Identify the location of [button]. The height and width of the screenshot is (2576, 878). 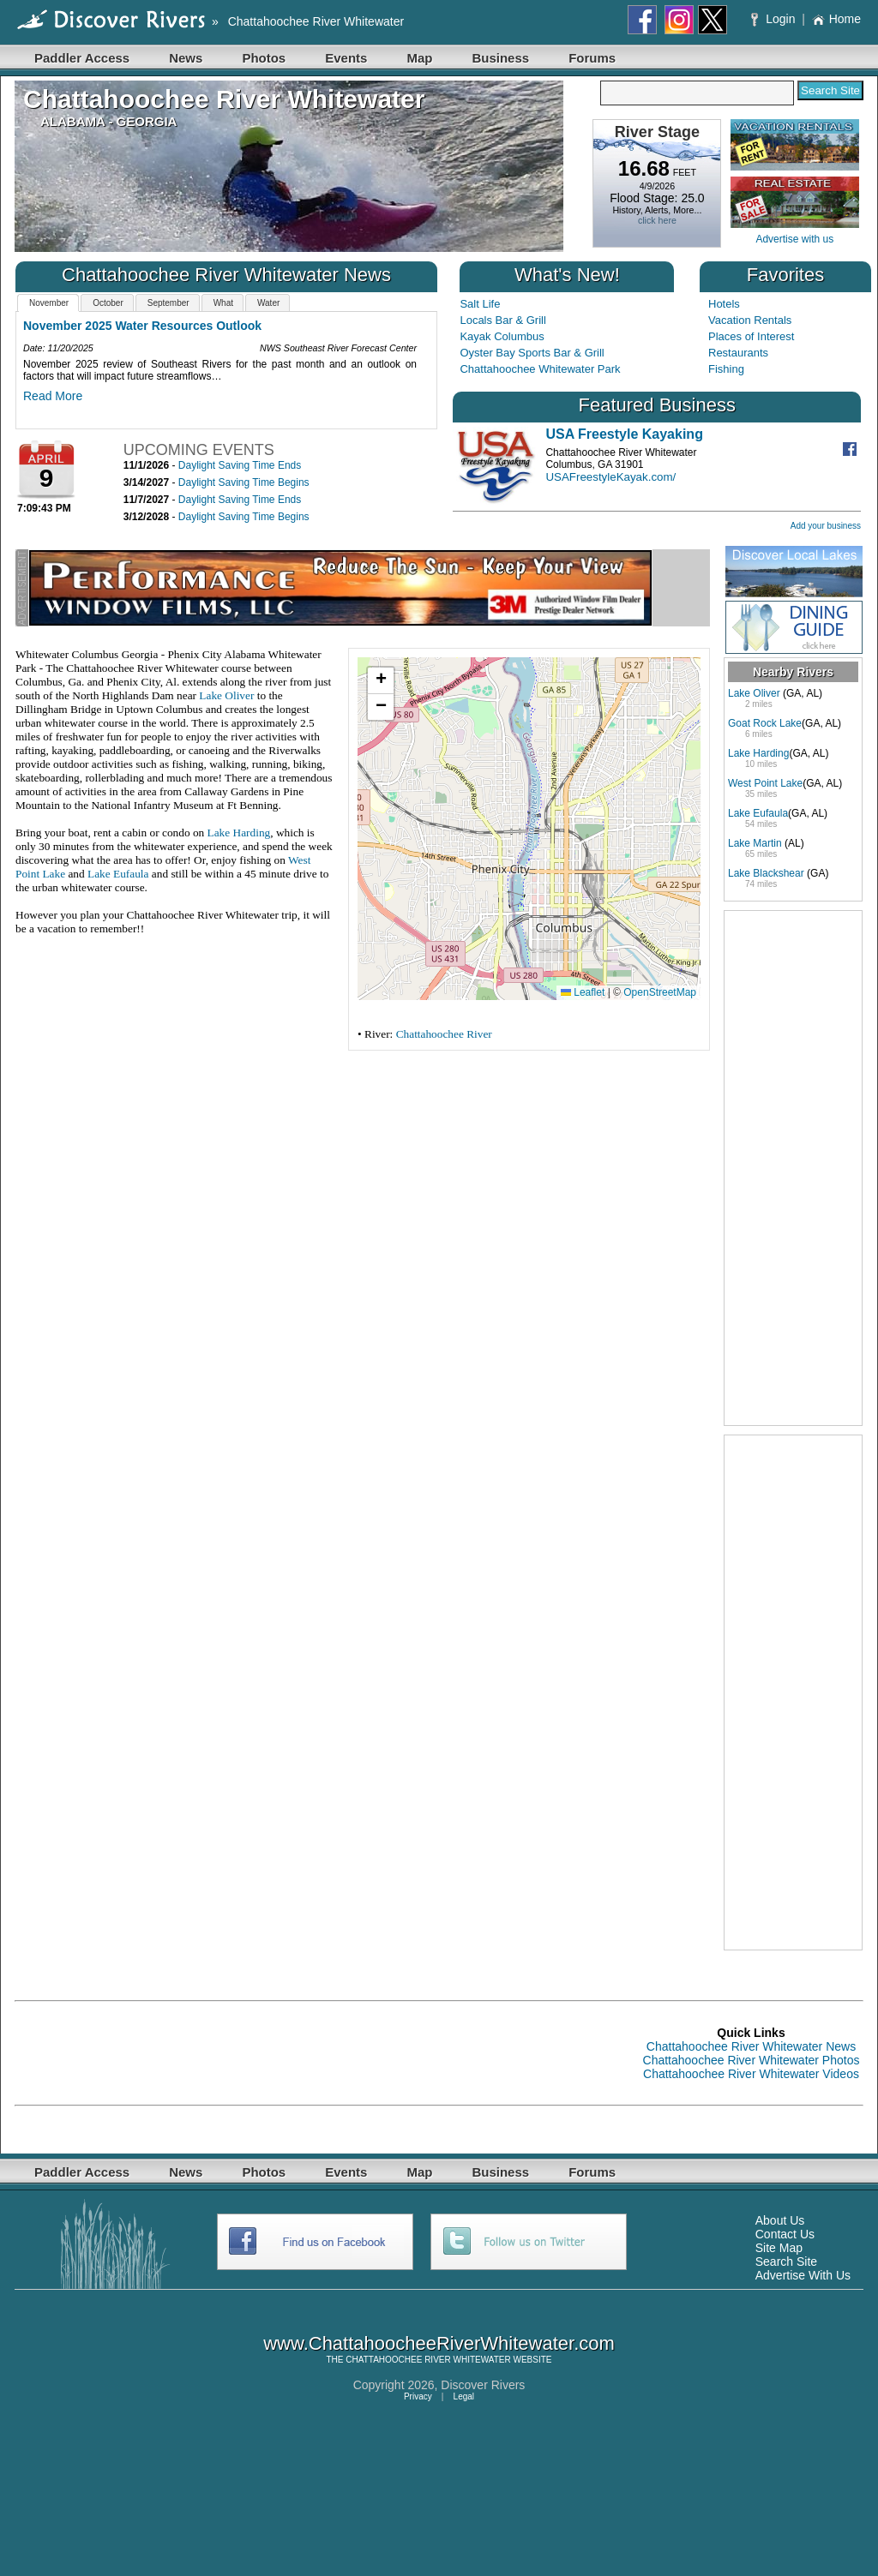
(381, 681).